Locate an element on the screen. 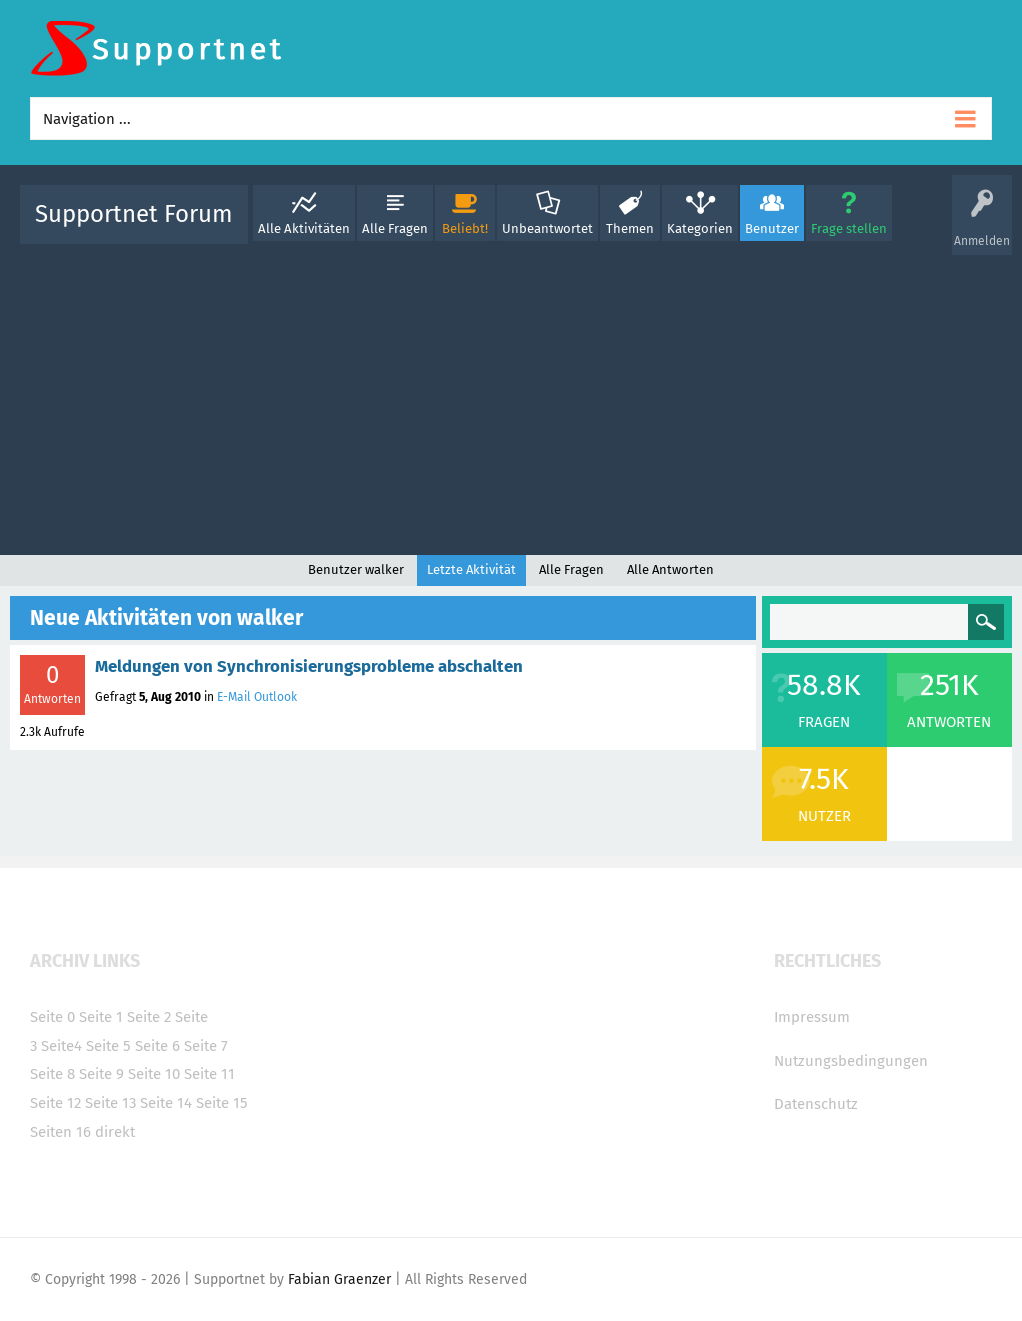  Seite 2 is located at coordinates (149, 1017).